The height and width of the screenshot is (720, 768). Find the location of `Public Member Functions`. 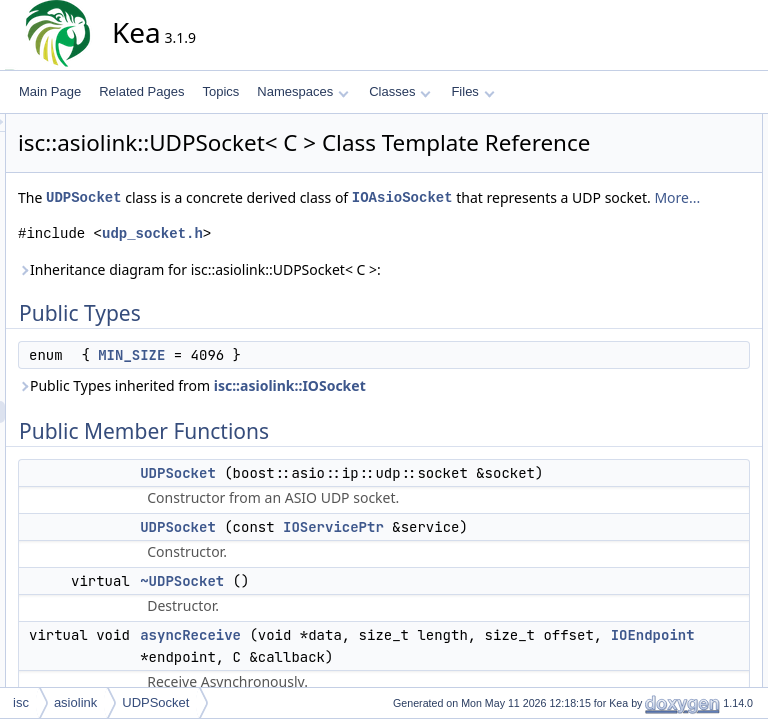

Public Member Functions is located at coordinates (682, 169).